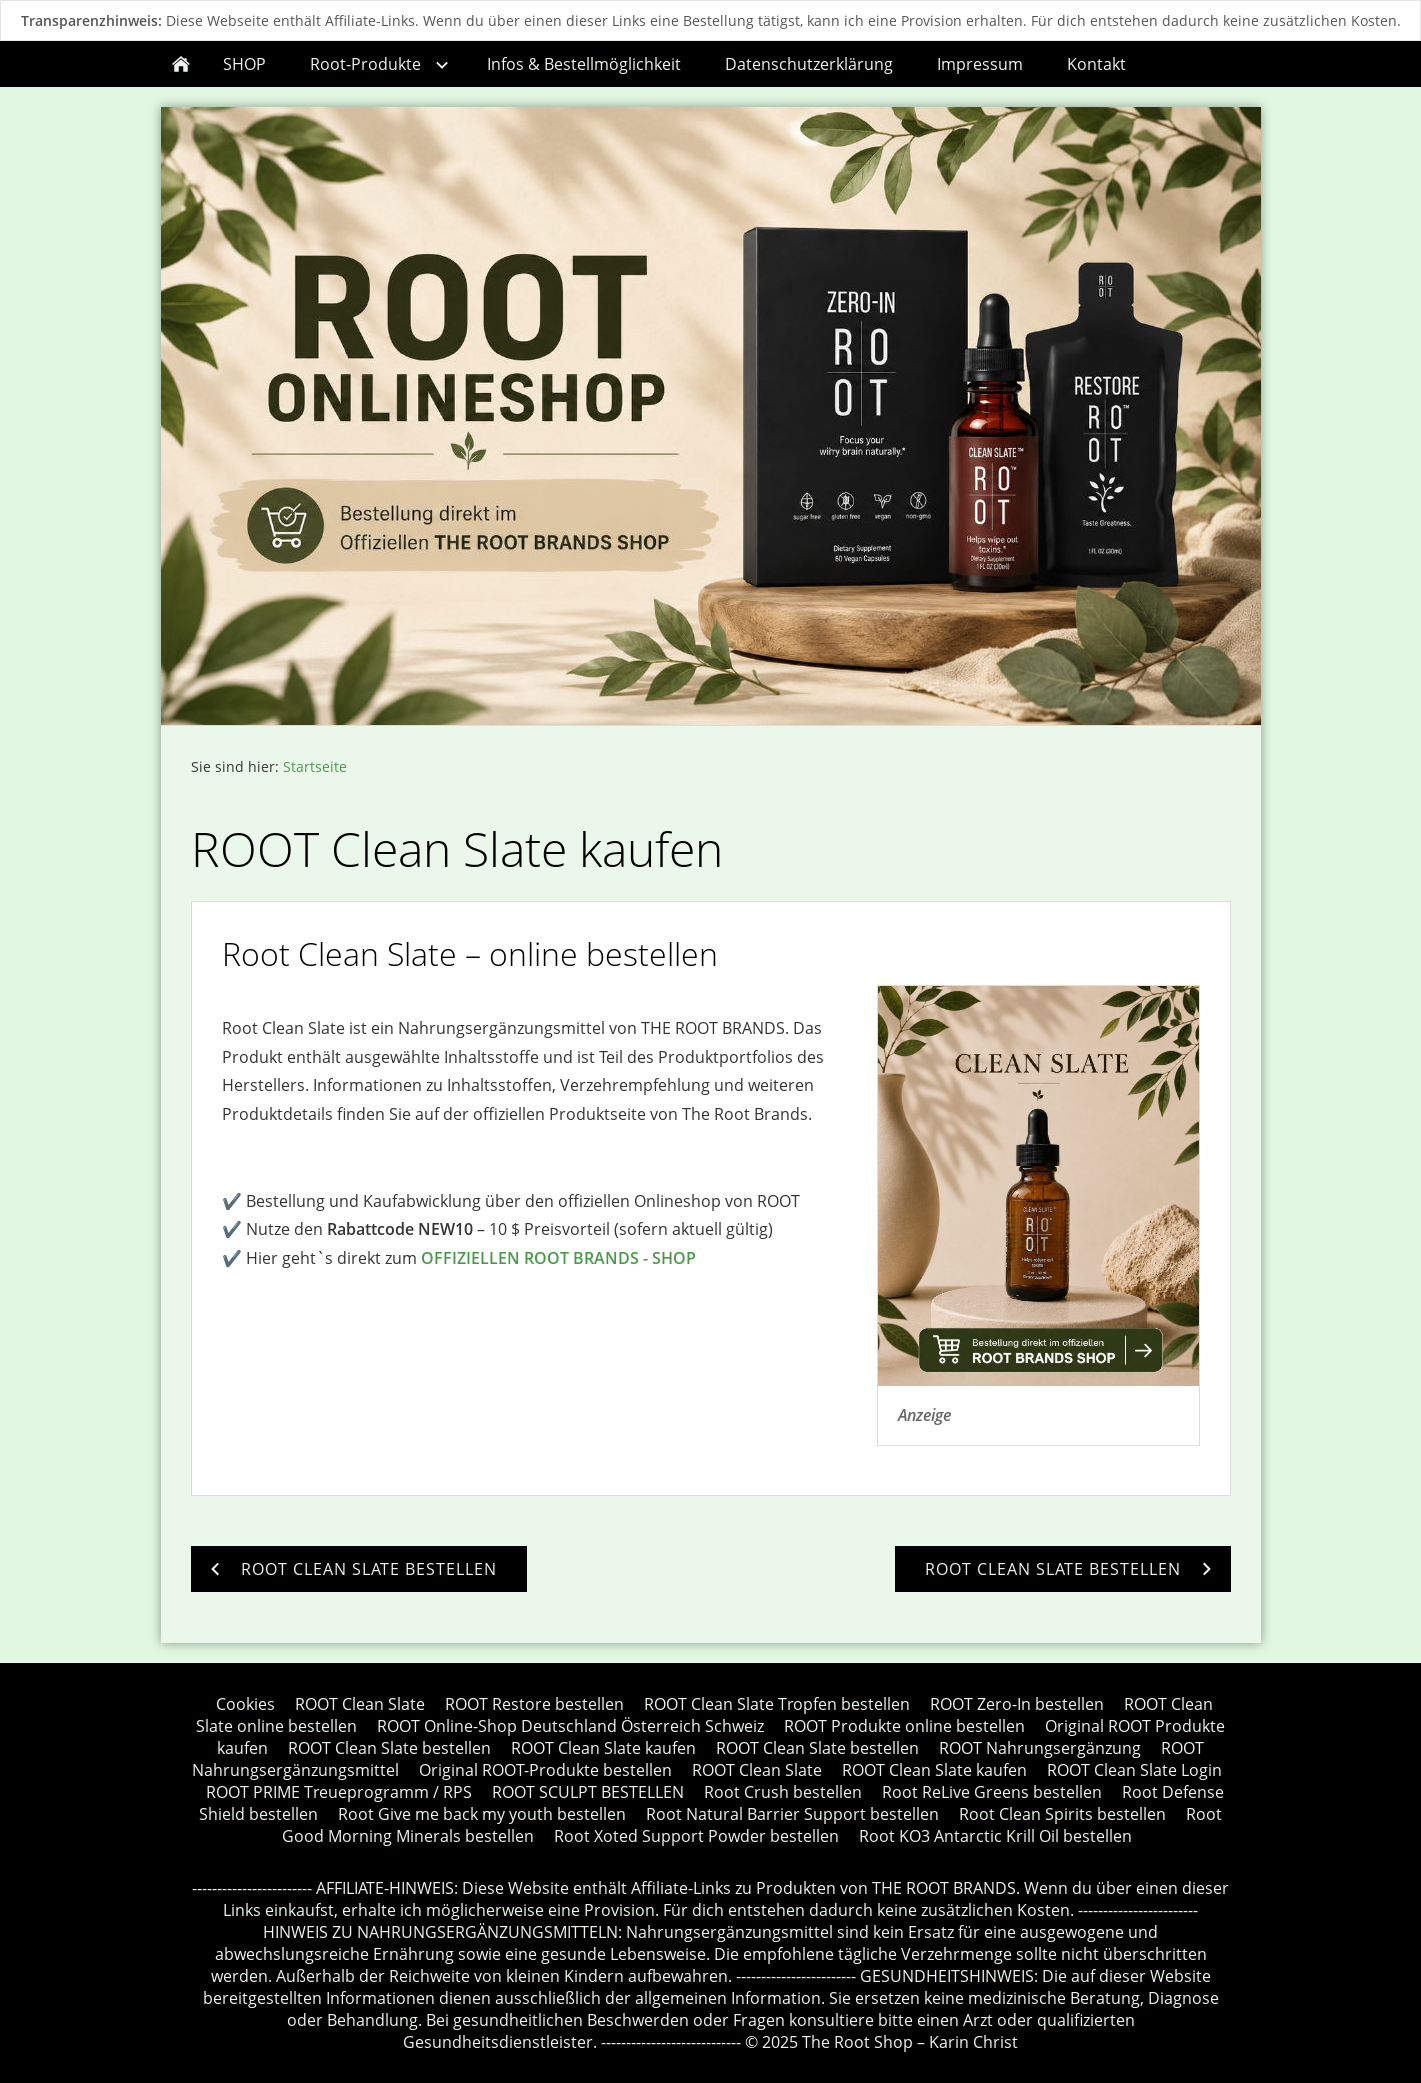  What do you see at coordinates (570, 1726) in the screenshot?
I see `ROOT Online-Shop Deutschland Österreich Schweiz` at bounding box center [570, 1726].